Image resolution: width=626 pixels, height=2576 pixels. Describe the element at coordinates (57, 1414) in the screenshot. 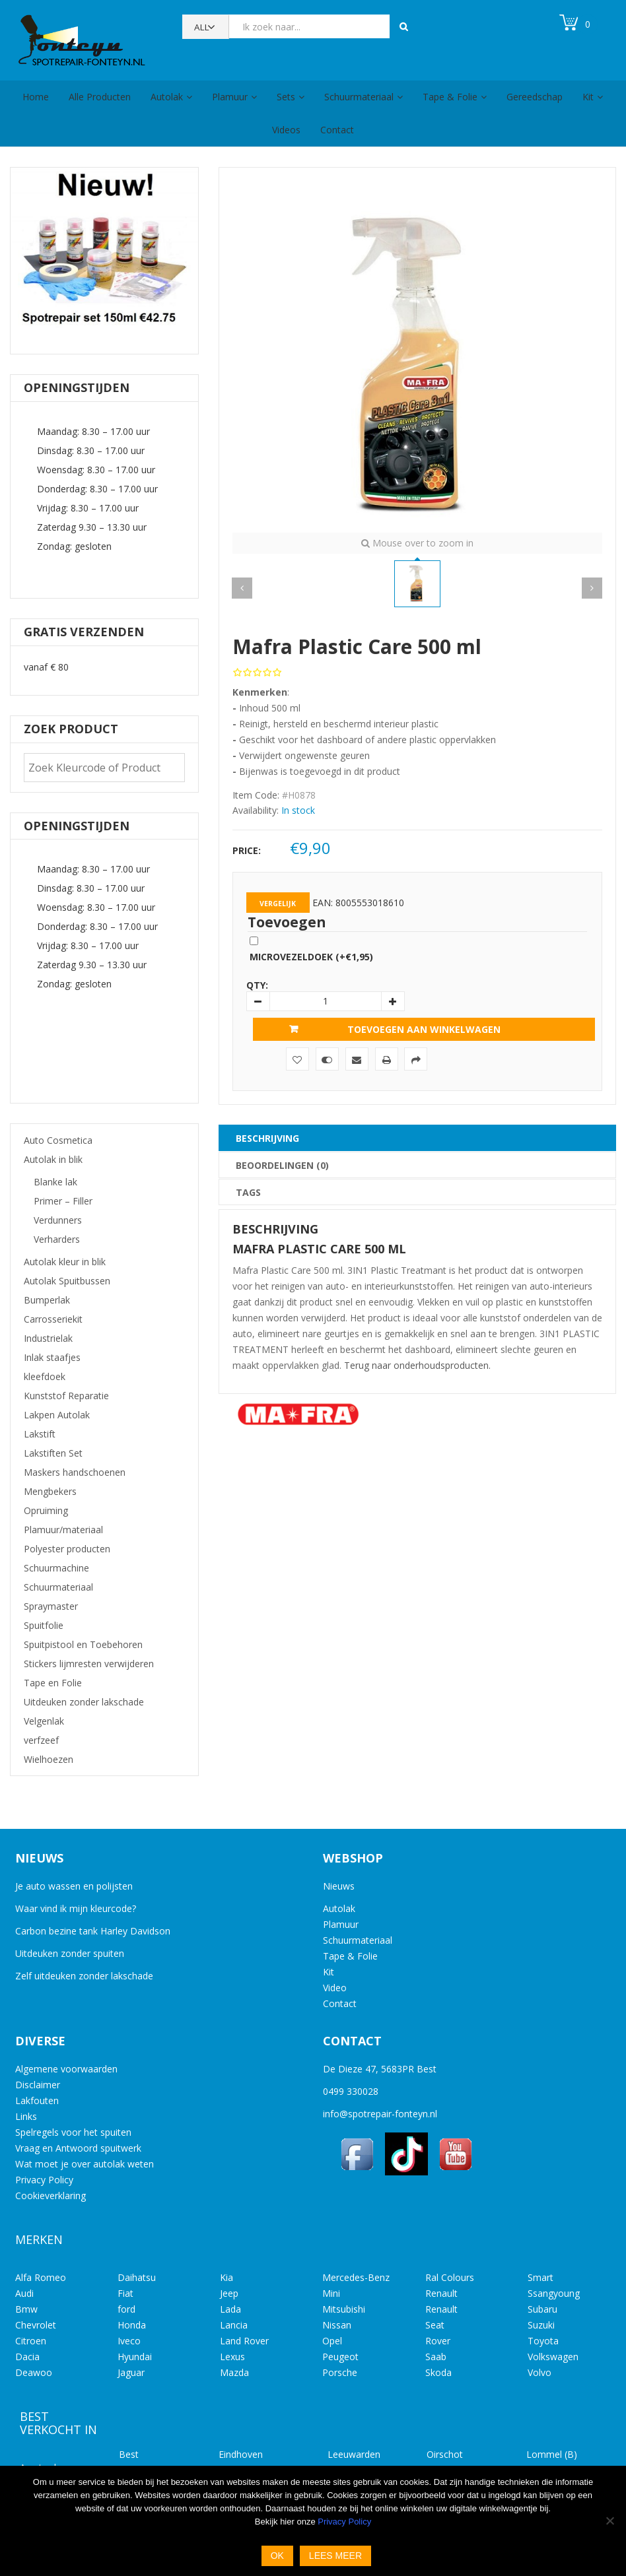

I see `Lakpen Autolak` at that location.